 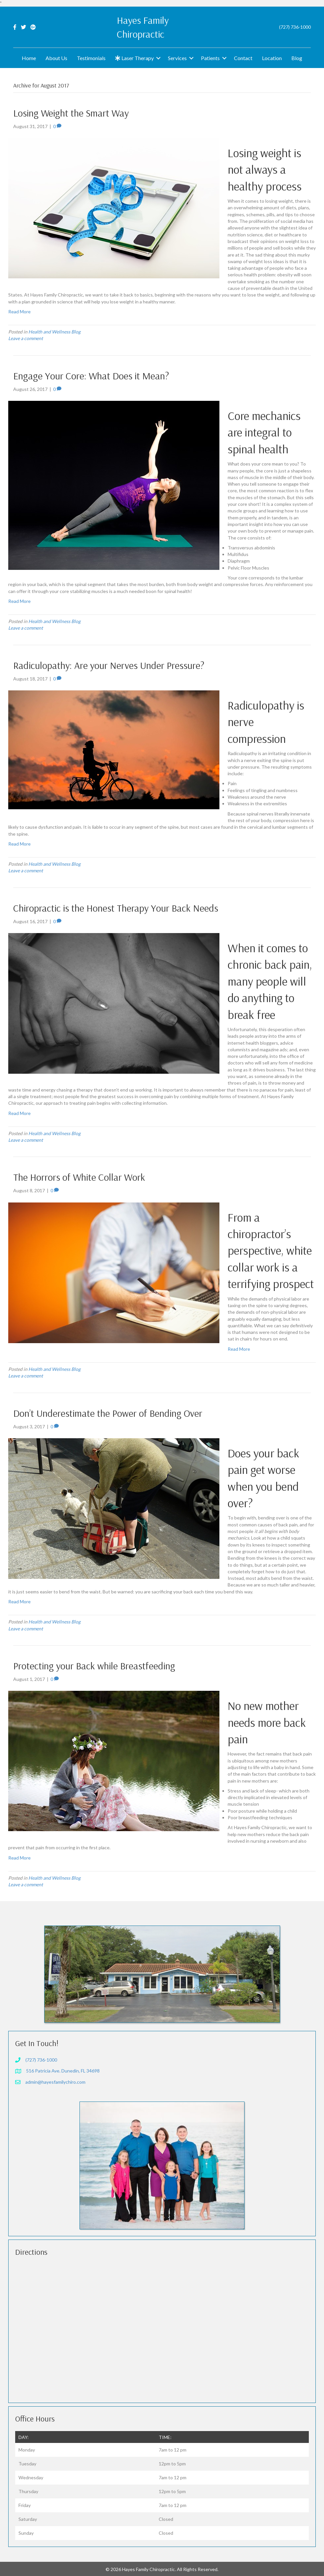 What do you see at coordinates (71, 113) in the screenshot?
I see `Losing Weight the Smart Way` at bounding box center [71, 113].